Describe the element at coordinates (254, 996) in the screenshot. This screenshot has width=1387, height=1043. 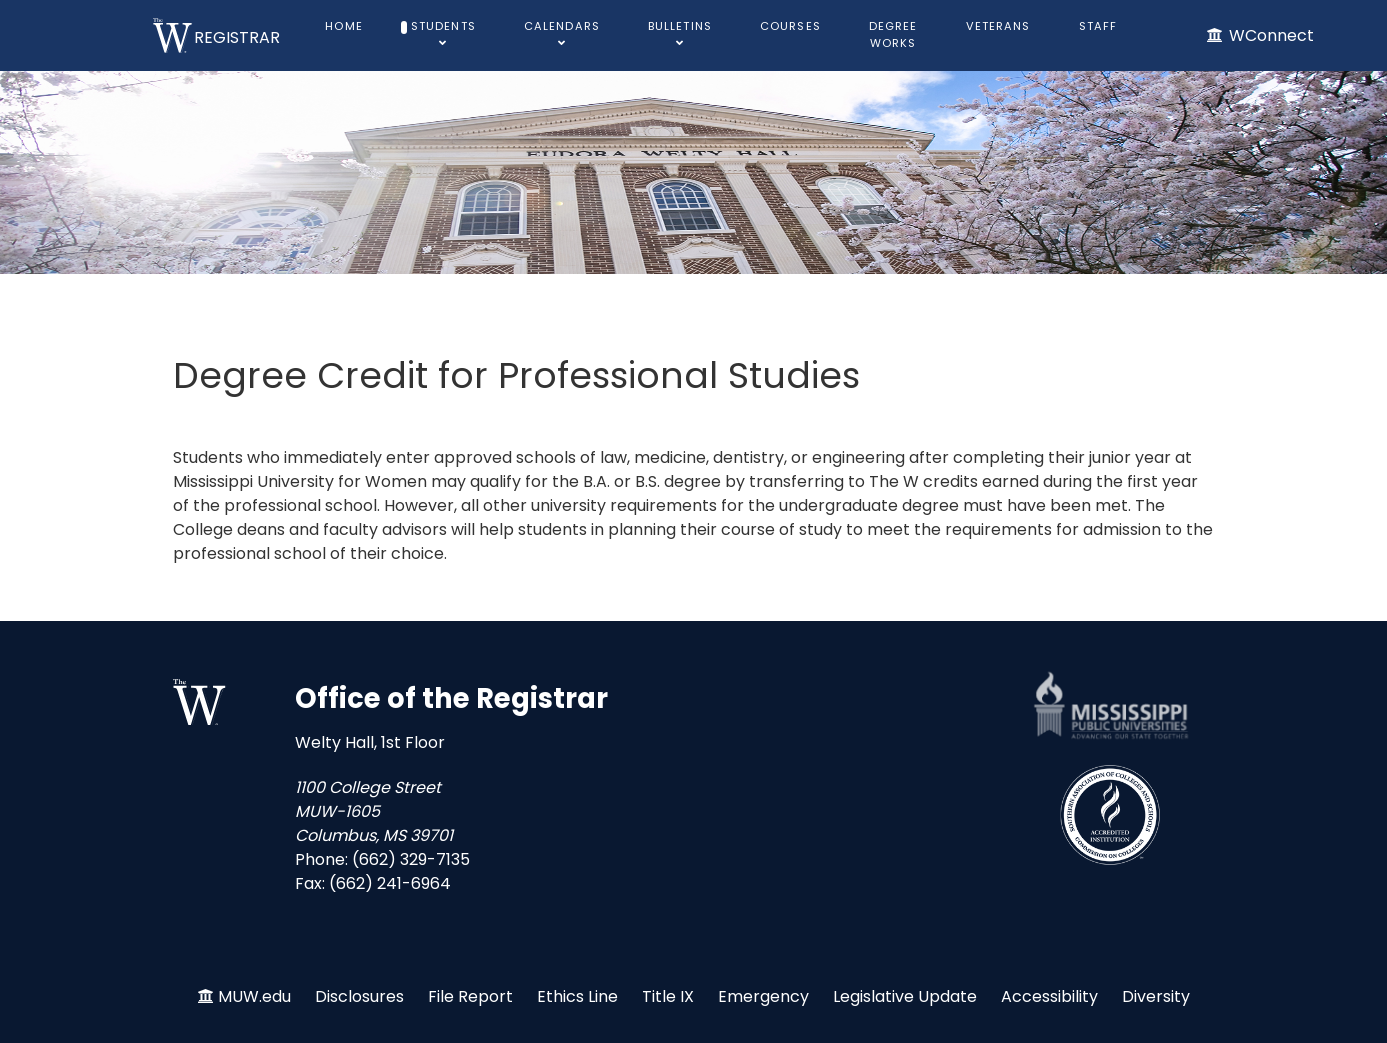
I see `MUW.edu` at that location.